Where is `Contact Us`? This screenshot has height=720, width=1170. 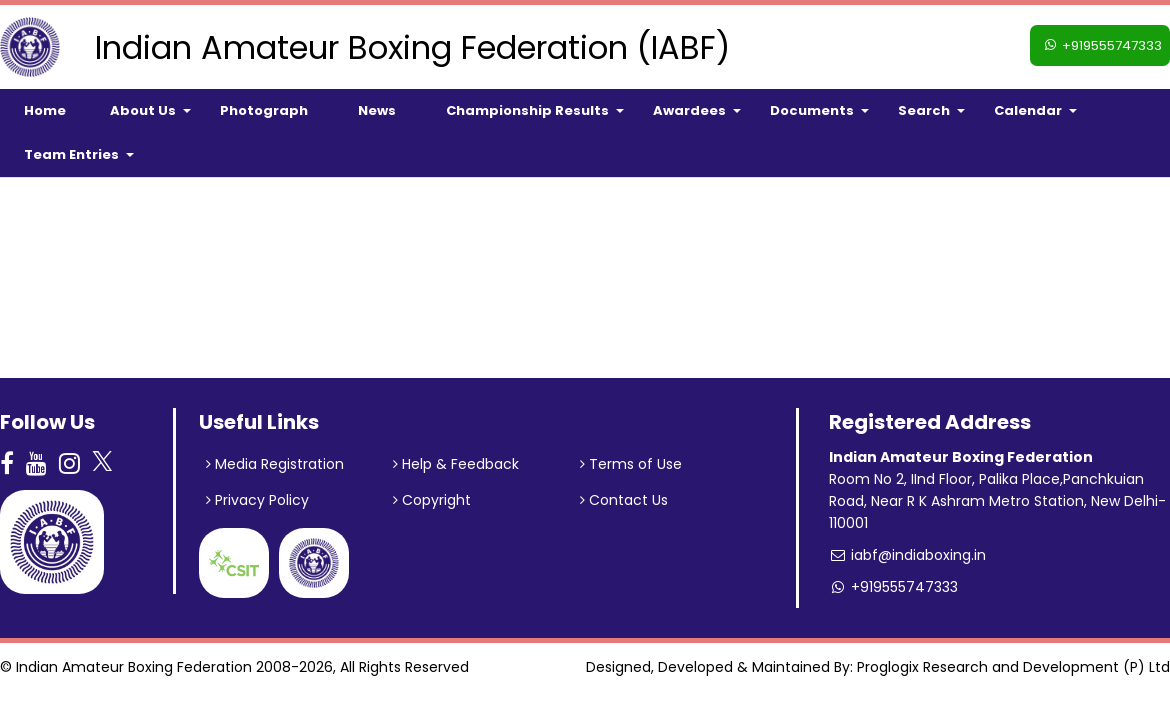
Contact Us is located at coordinates (624, 500).